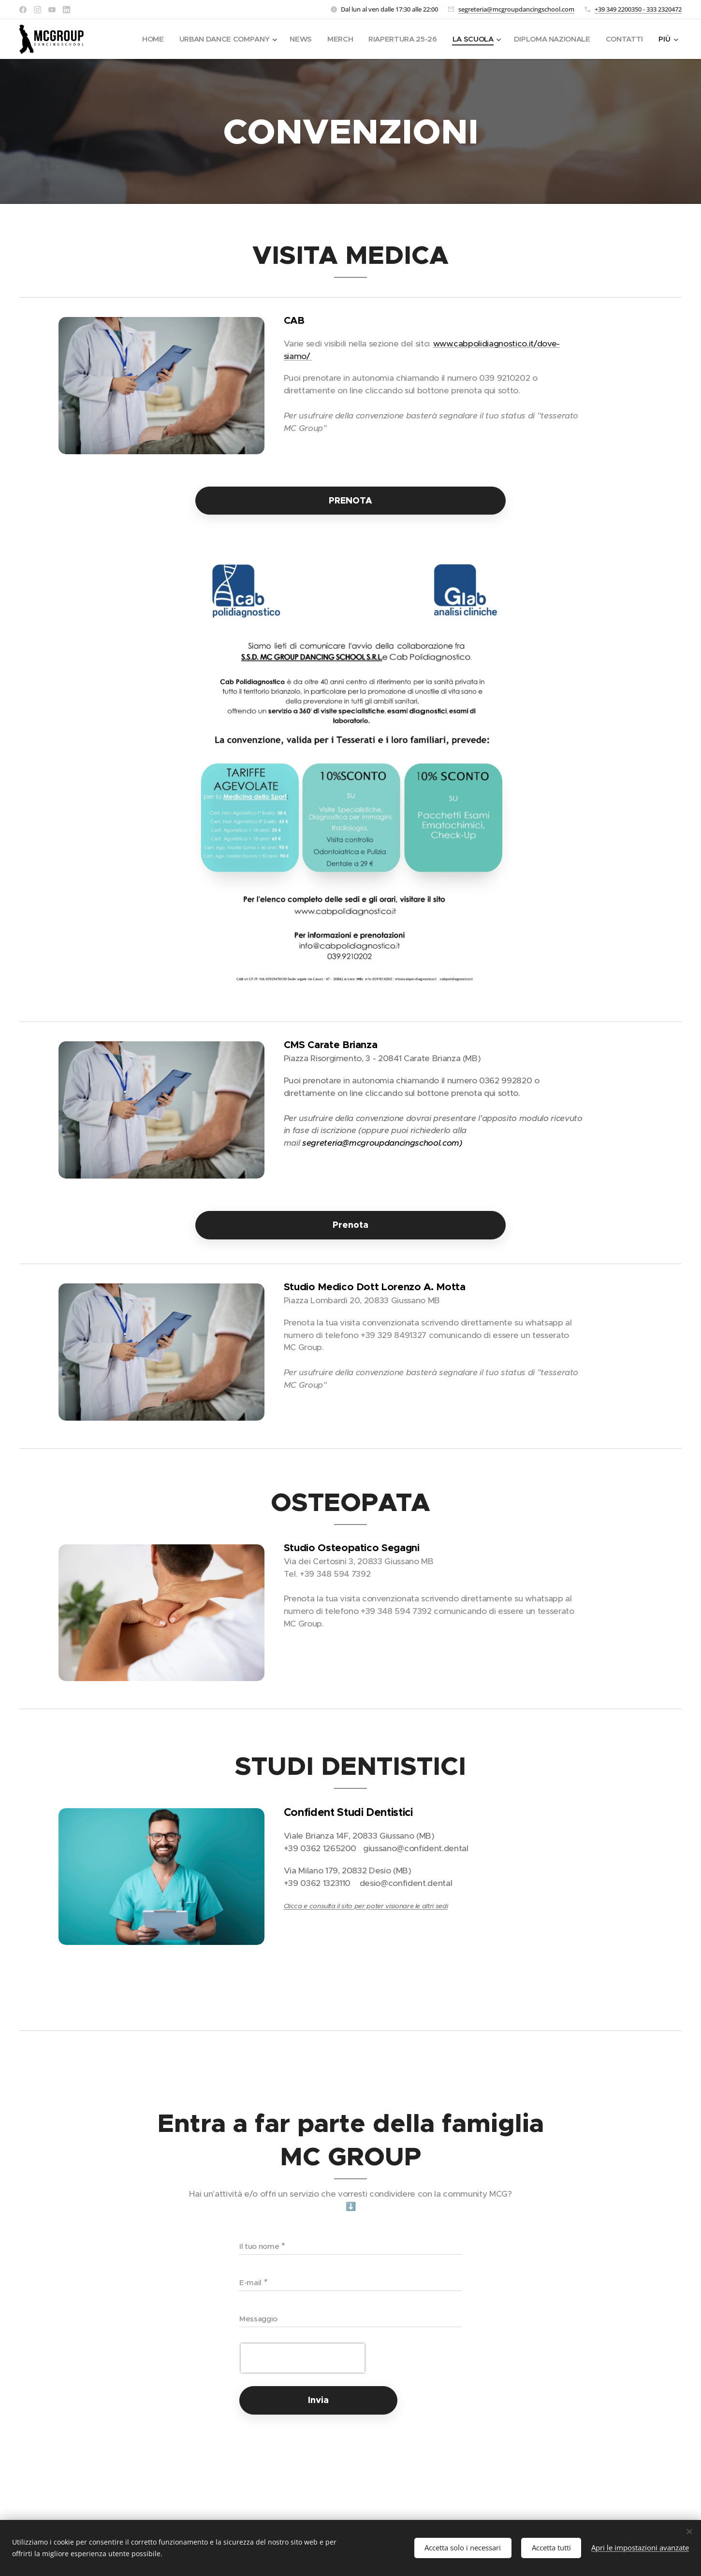 Image resolution: width=701 pixels, height=2576 pixels. Describe the element at coordinates (303, 2358) in the screenshot. I see `[presentation]` at that location.